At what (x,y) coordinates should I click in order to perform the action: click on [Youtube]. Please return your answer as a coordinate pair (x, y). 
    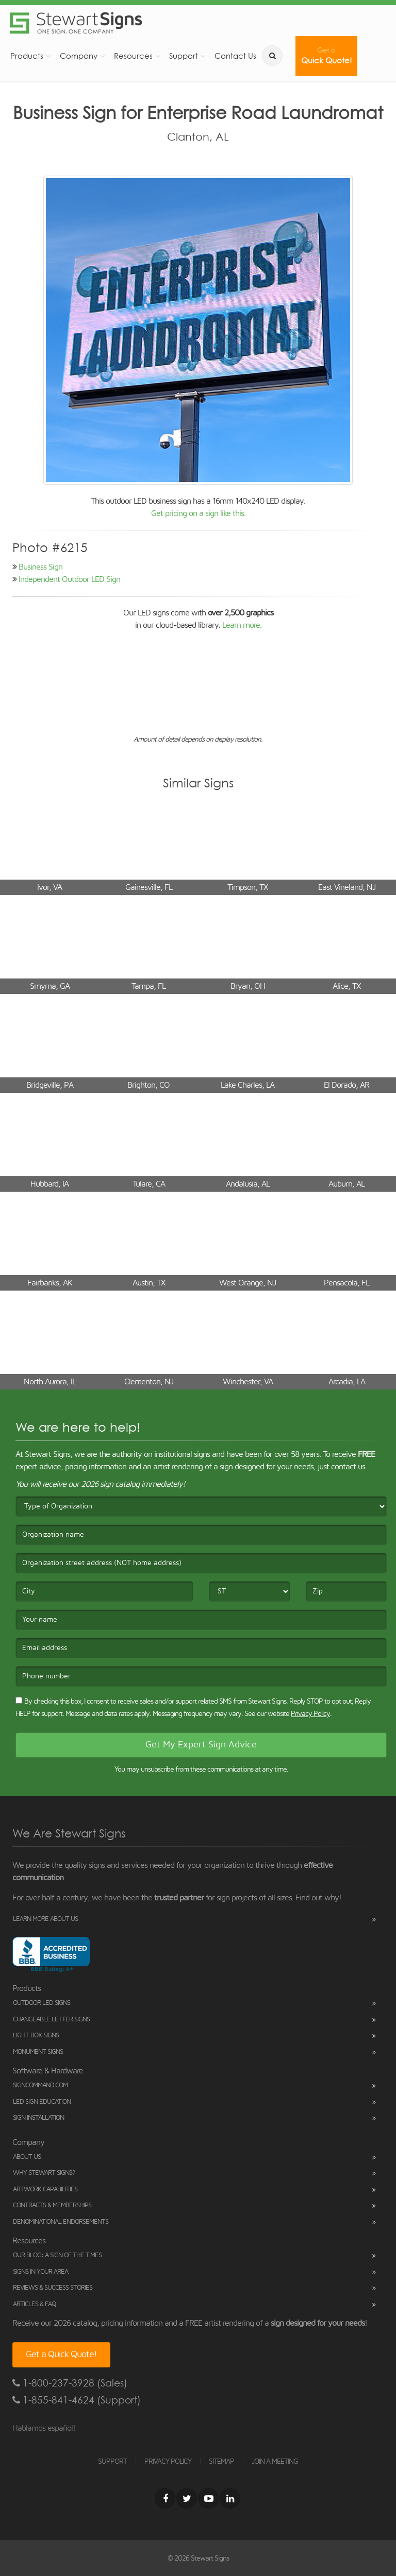
    Looking at the image, I should click on (208, 2498).